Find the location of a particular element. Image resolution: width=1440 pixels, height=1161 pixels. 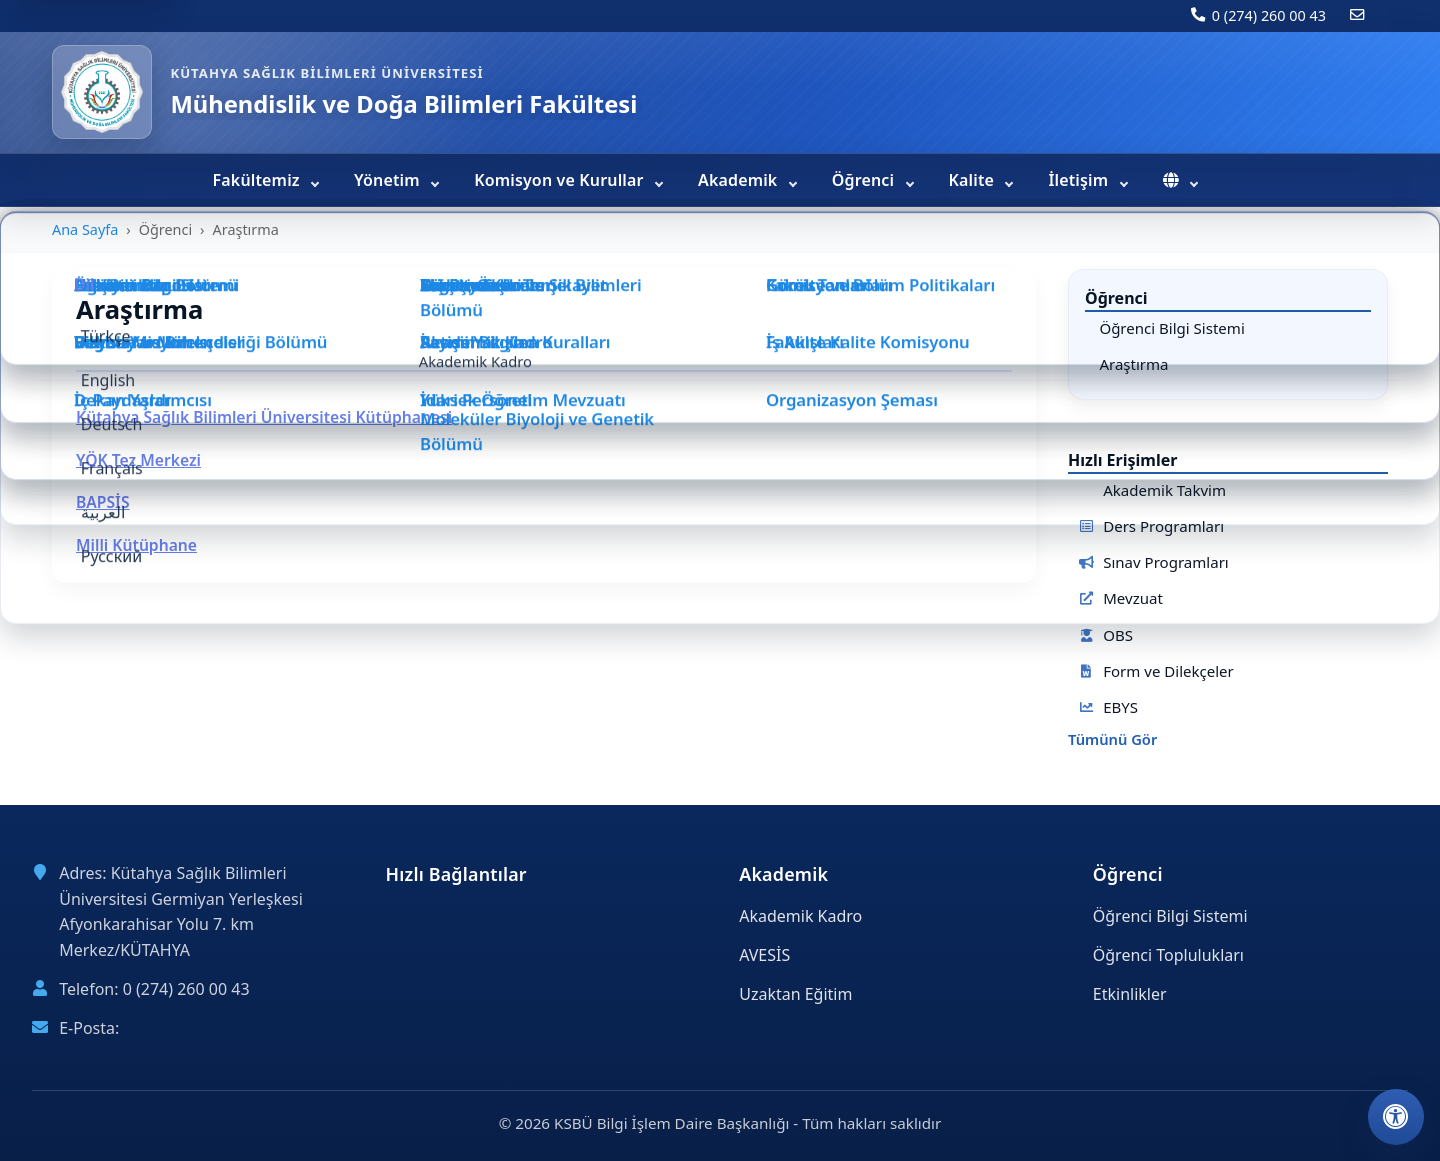

Akademik [menuitem] is located at coordinates (740, 180).